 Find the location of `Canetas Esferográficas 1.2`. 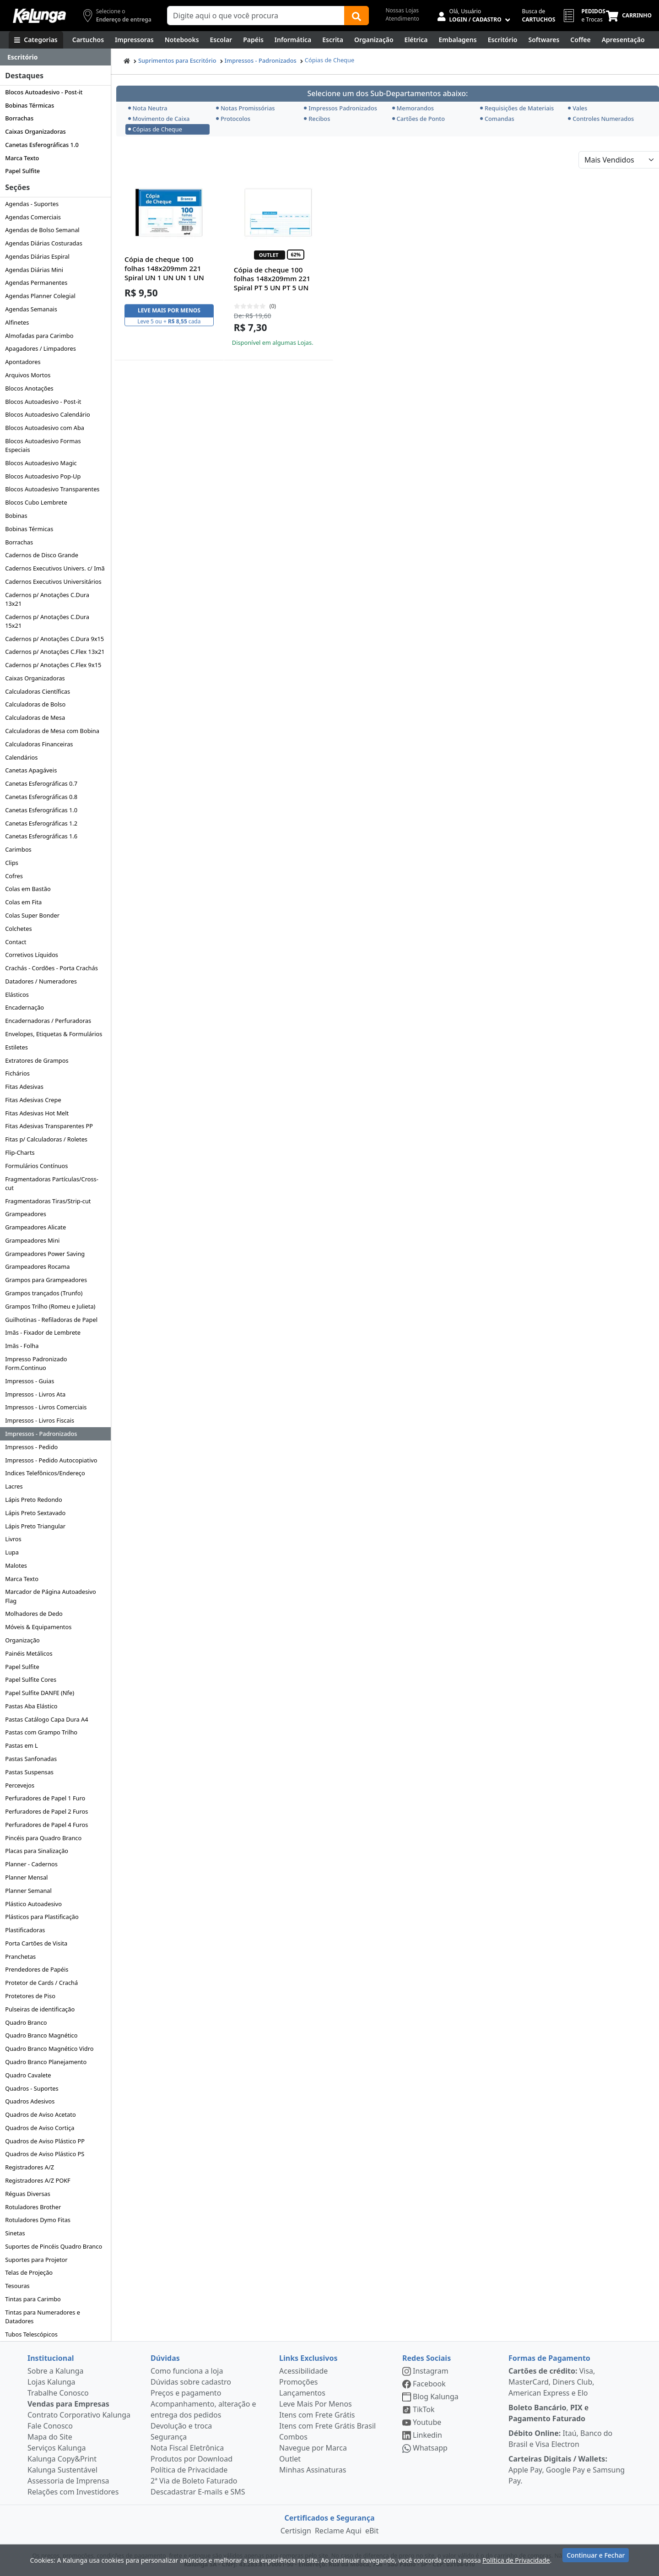

Canetas Esferográficas 1.2 is located at coordinates (41, 823).